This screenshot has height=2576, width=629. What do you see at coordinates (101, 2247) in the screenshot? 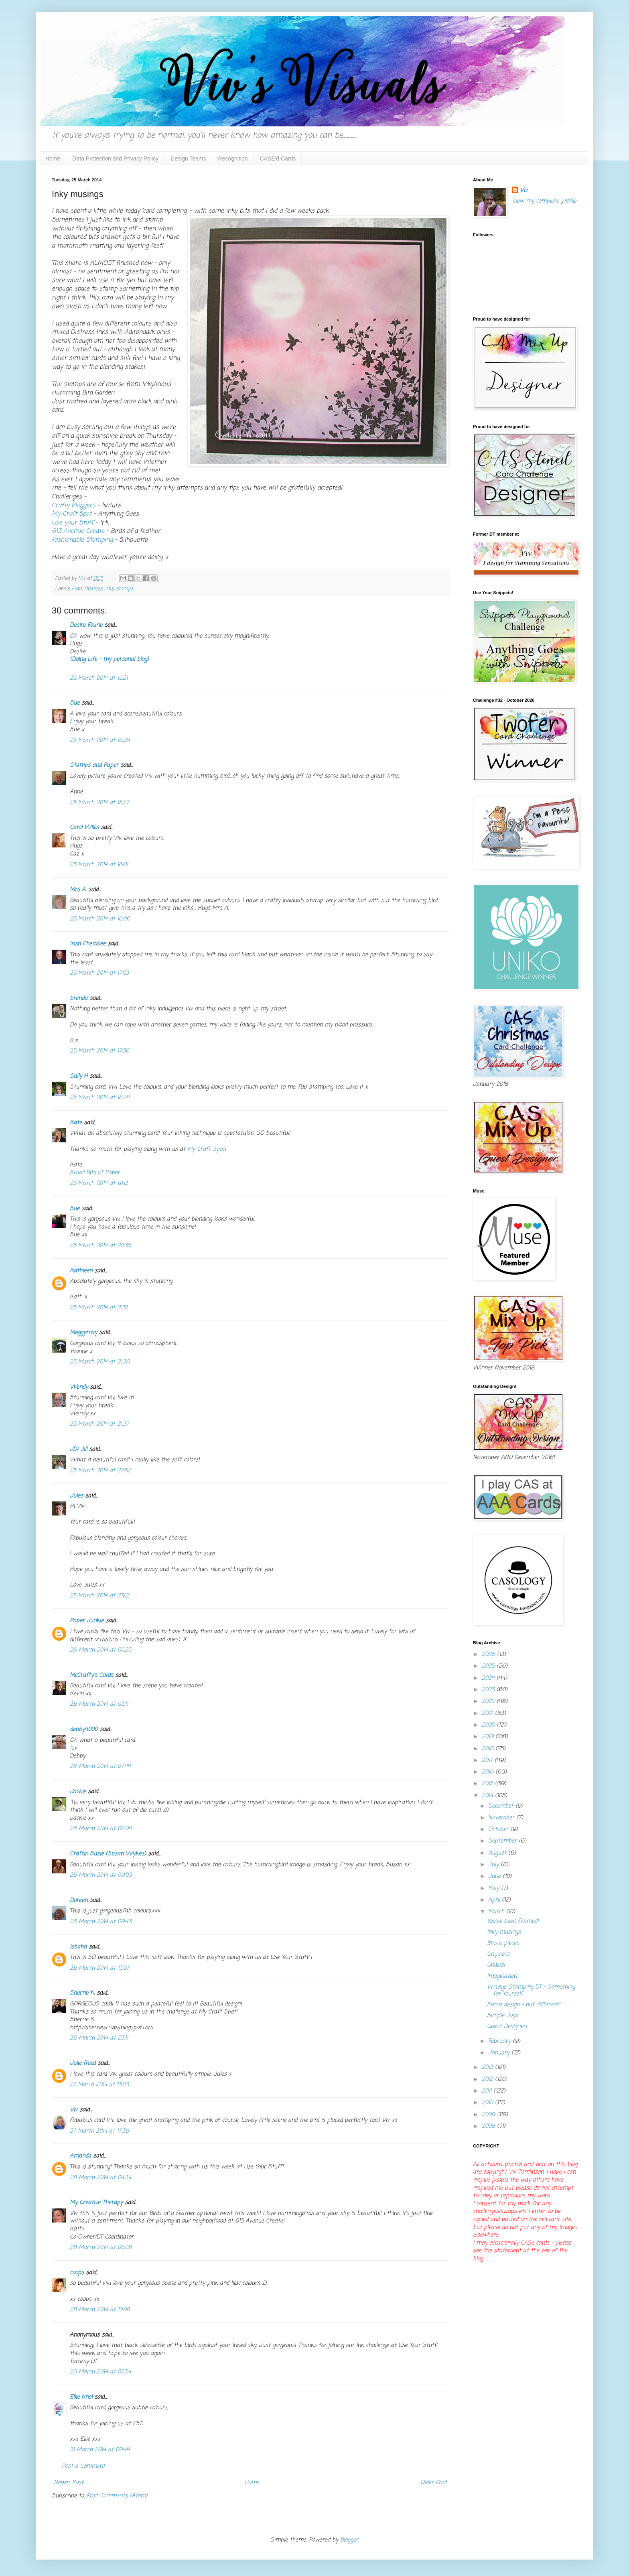
I see `28 March 2014 at 05:08` at bounding box center [101, 2247].